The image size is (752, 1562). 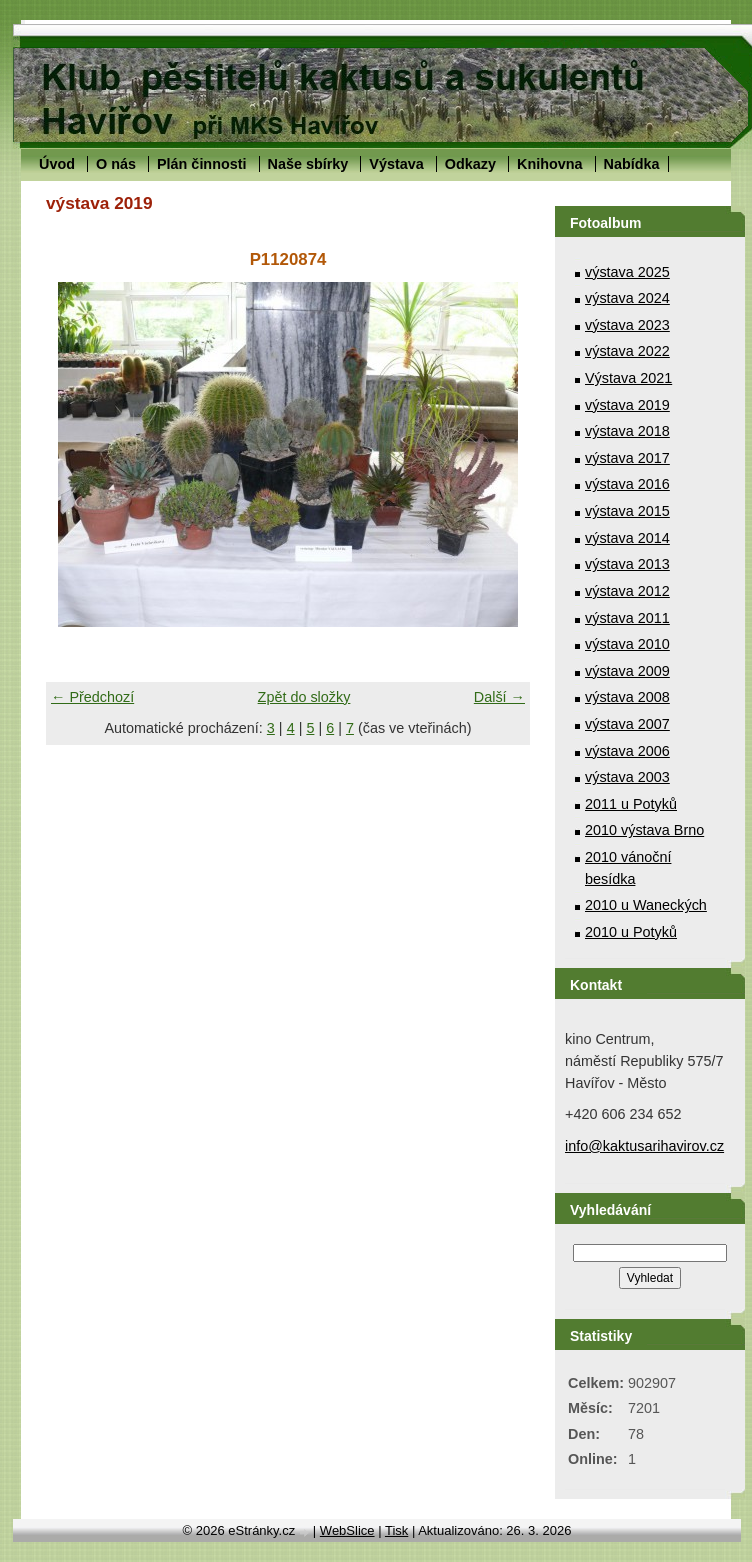 What do you see at coordinates (646, 905) in the screenshot?
I see `2010 u Waneckých` at bounding box center [646, 905].